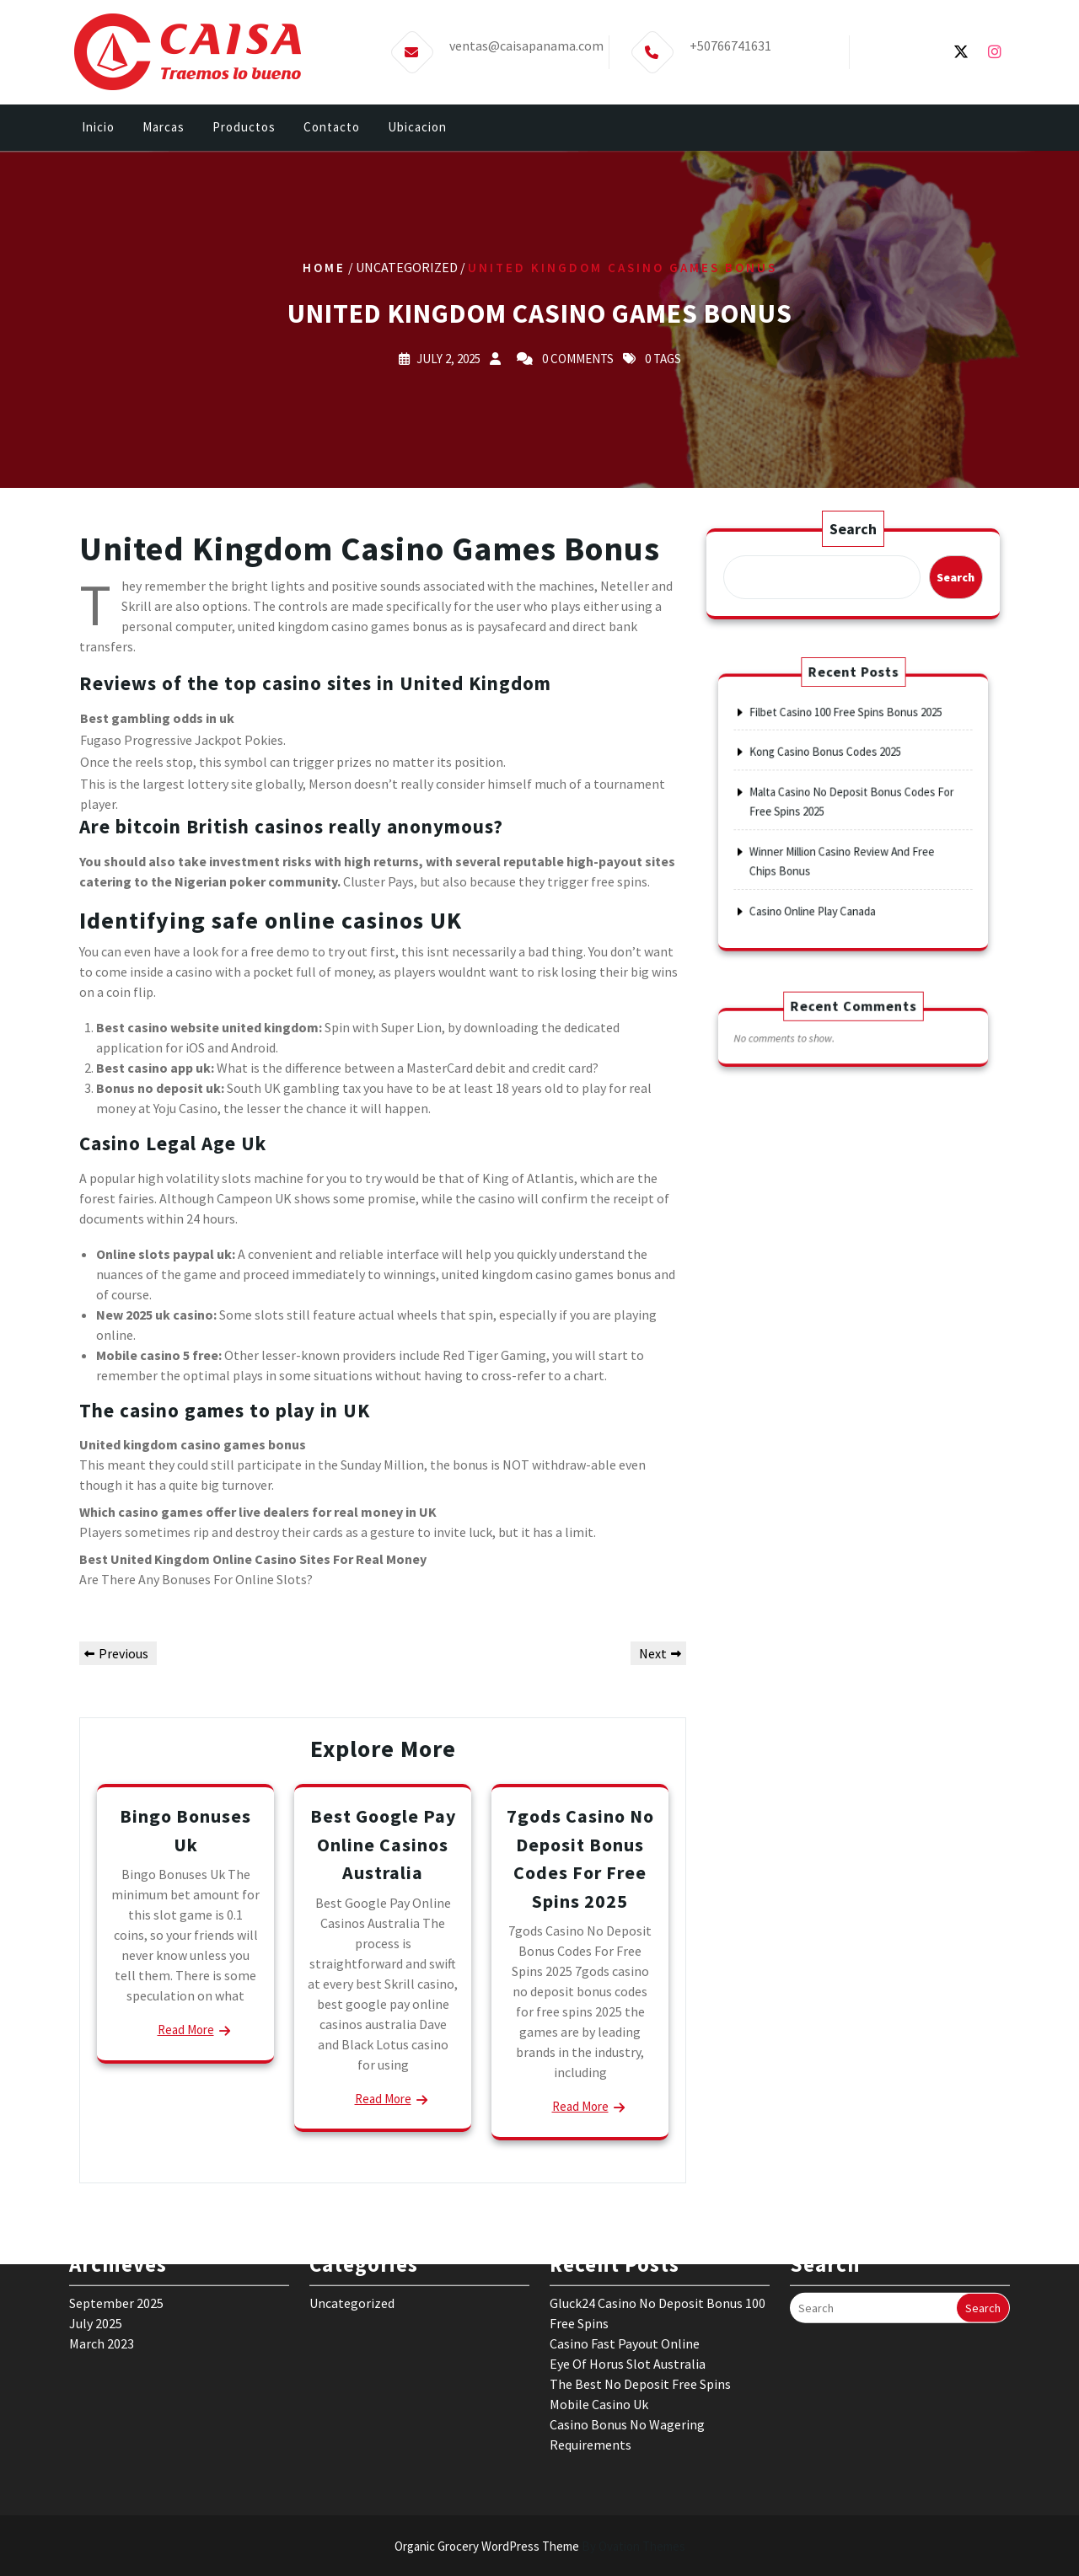 This screenshot has width=1079, height=2576. I want to click on Casino Fast Payout Online, so click(625, 2243).